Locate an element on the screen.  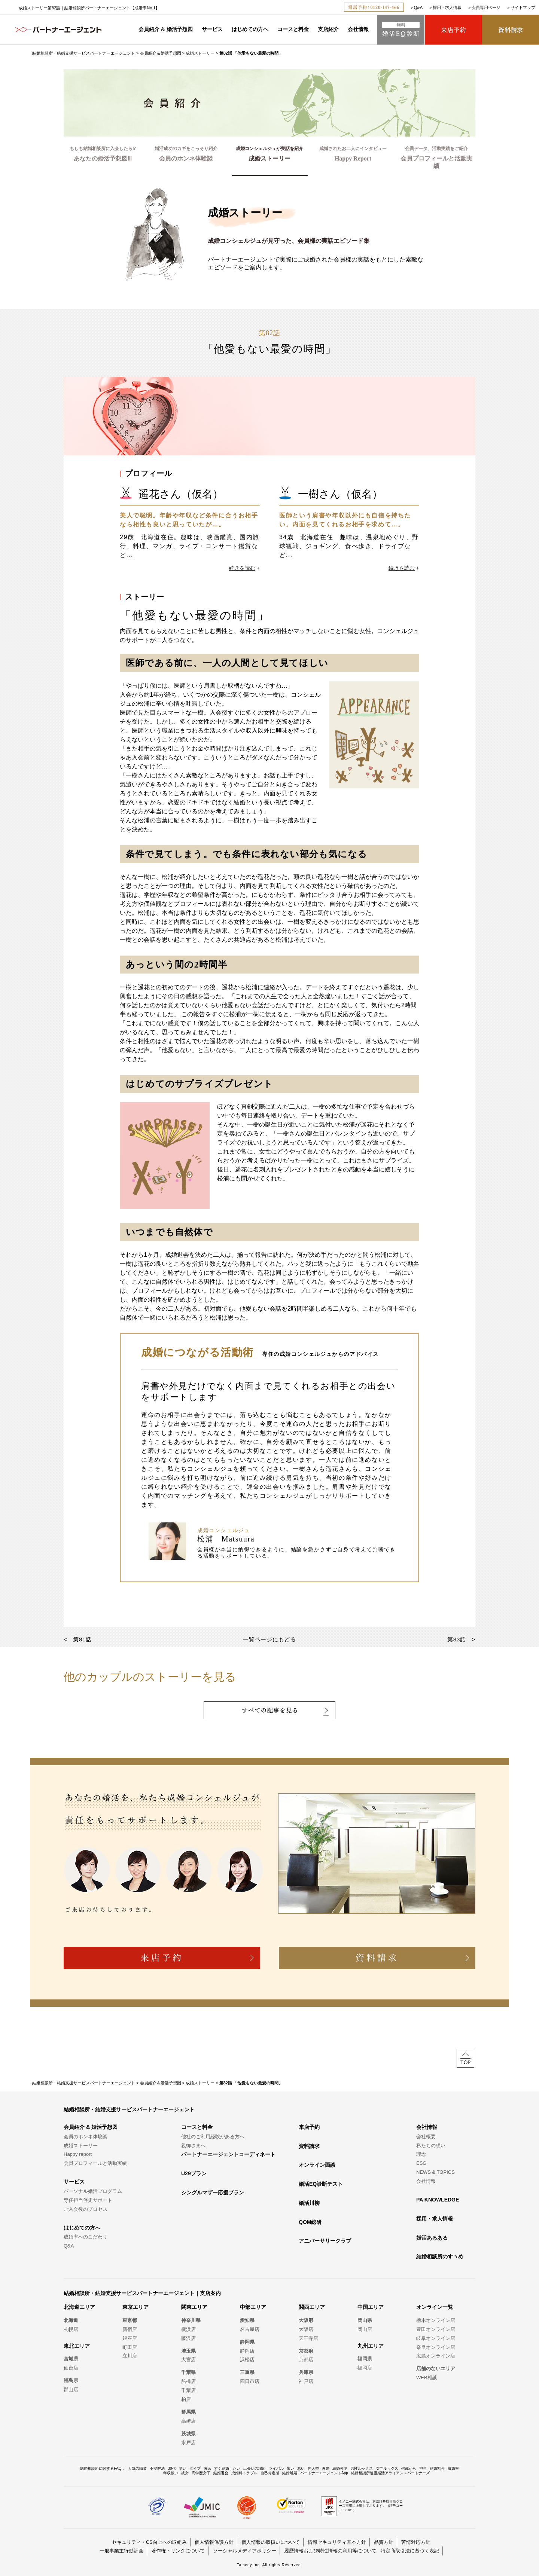
仲人型 is located at coordinates (313, 2468).